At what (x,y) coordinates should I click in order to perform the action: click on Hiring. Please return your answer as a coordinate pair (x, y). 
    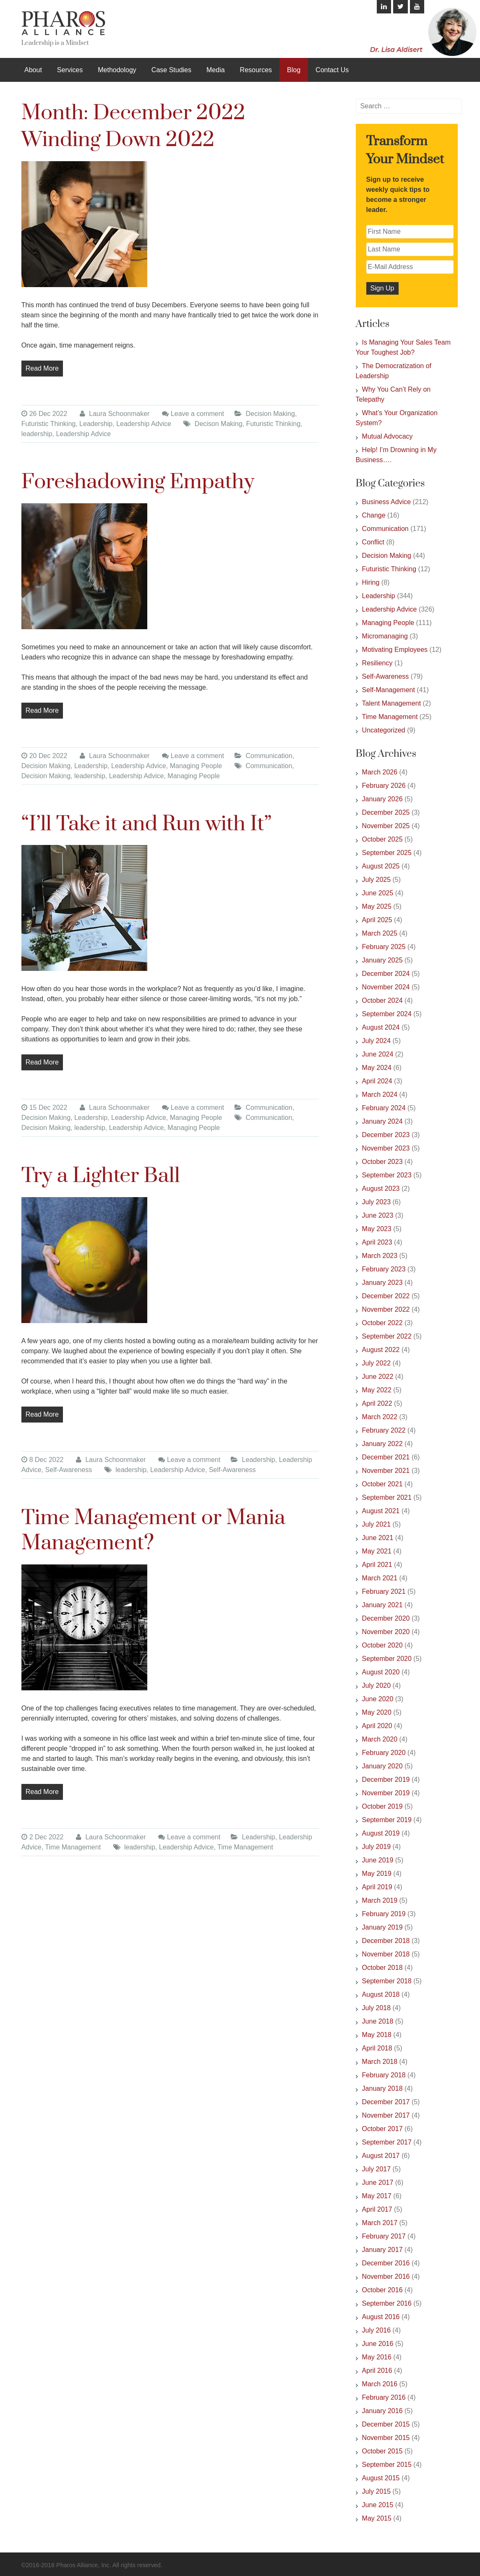
    Looking at the image, I should click on (371, 582).